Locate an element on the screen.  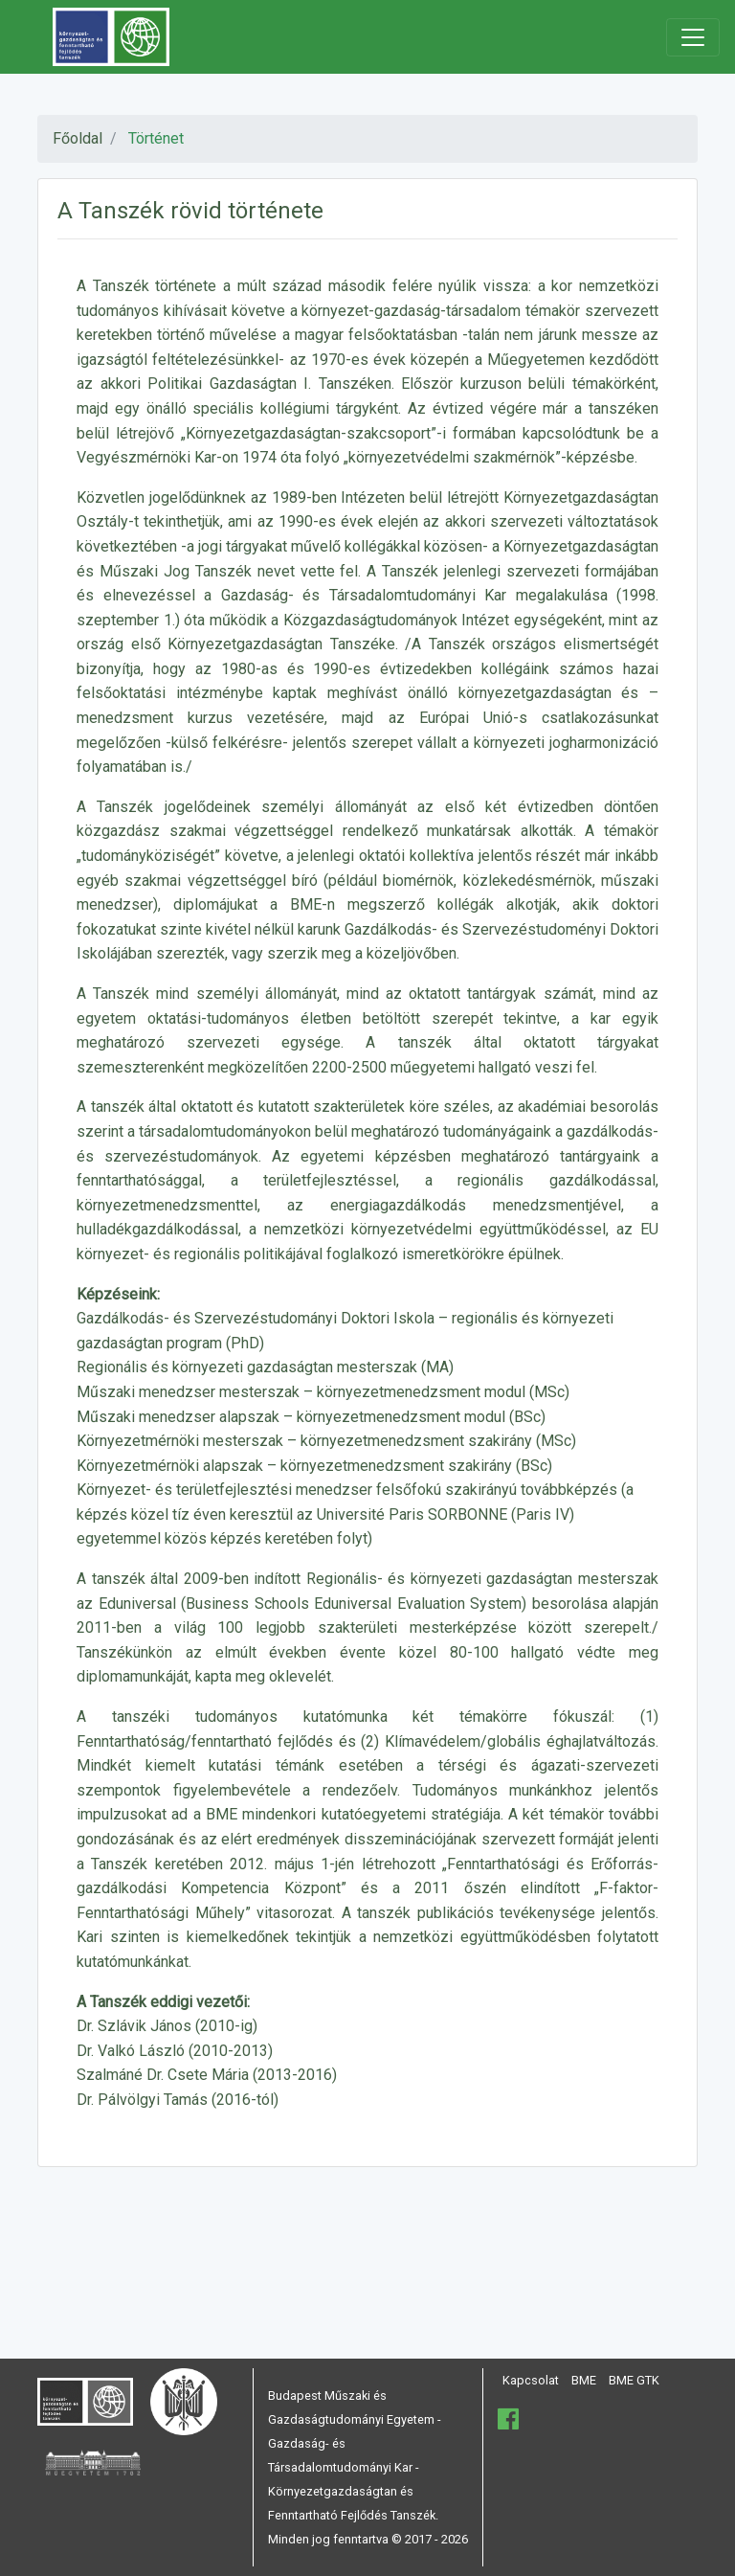
Főoldal is located at coordinates (77, 138).